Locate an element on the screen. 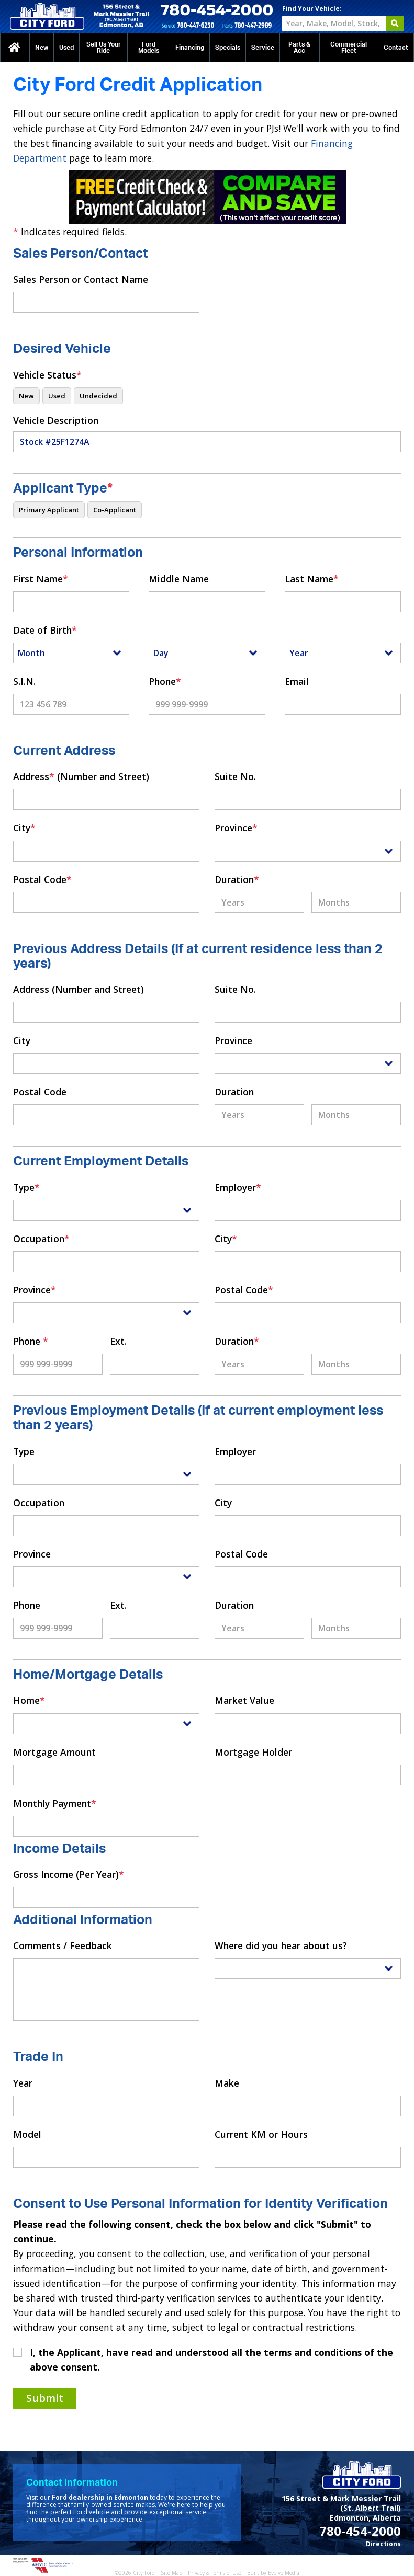  780-454-2000 is located at coordinates (360, 2530).